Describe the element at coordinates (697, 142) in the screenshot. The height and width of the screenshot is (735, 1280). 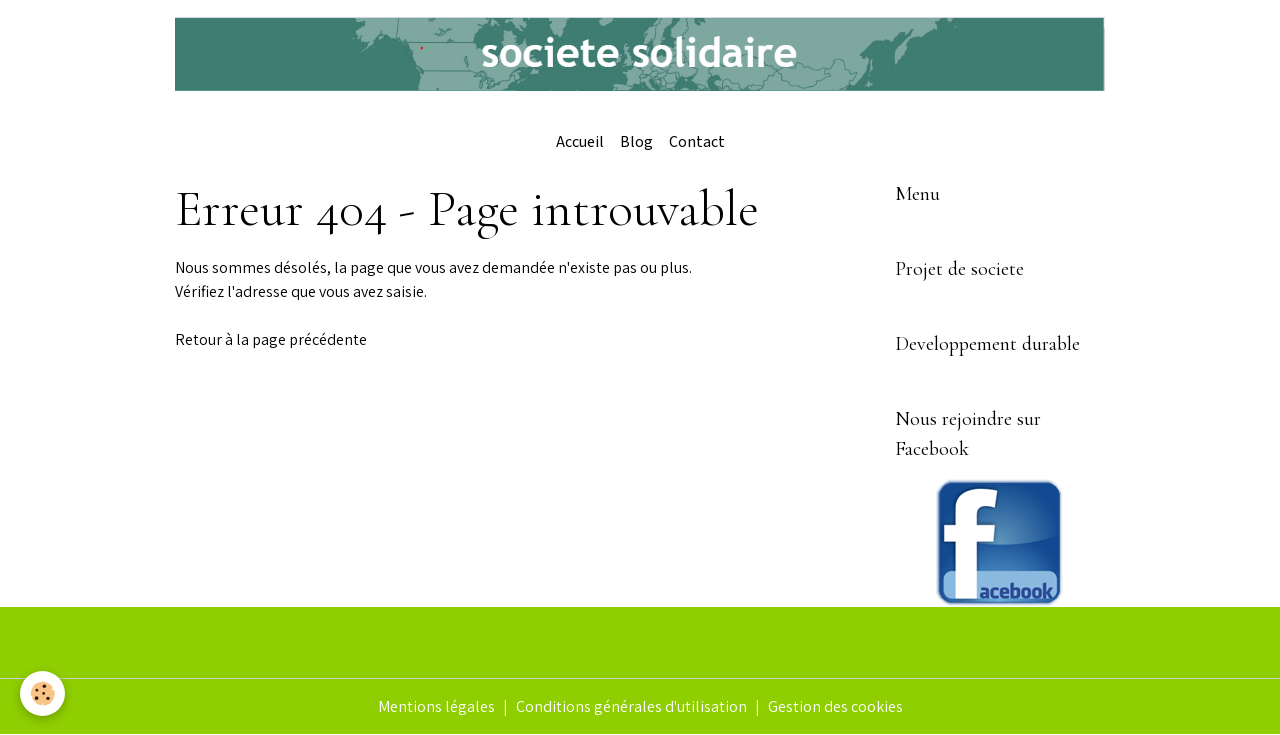
I see `Contact` at that location.